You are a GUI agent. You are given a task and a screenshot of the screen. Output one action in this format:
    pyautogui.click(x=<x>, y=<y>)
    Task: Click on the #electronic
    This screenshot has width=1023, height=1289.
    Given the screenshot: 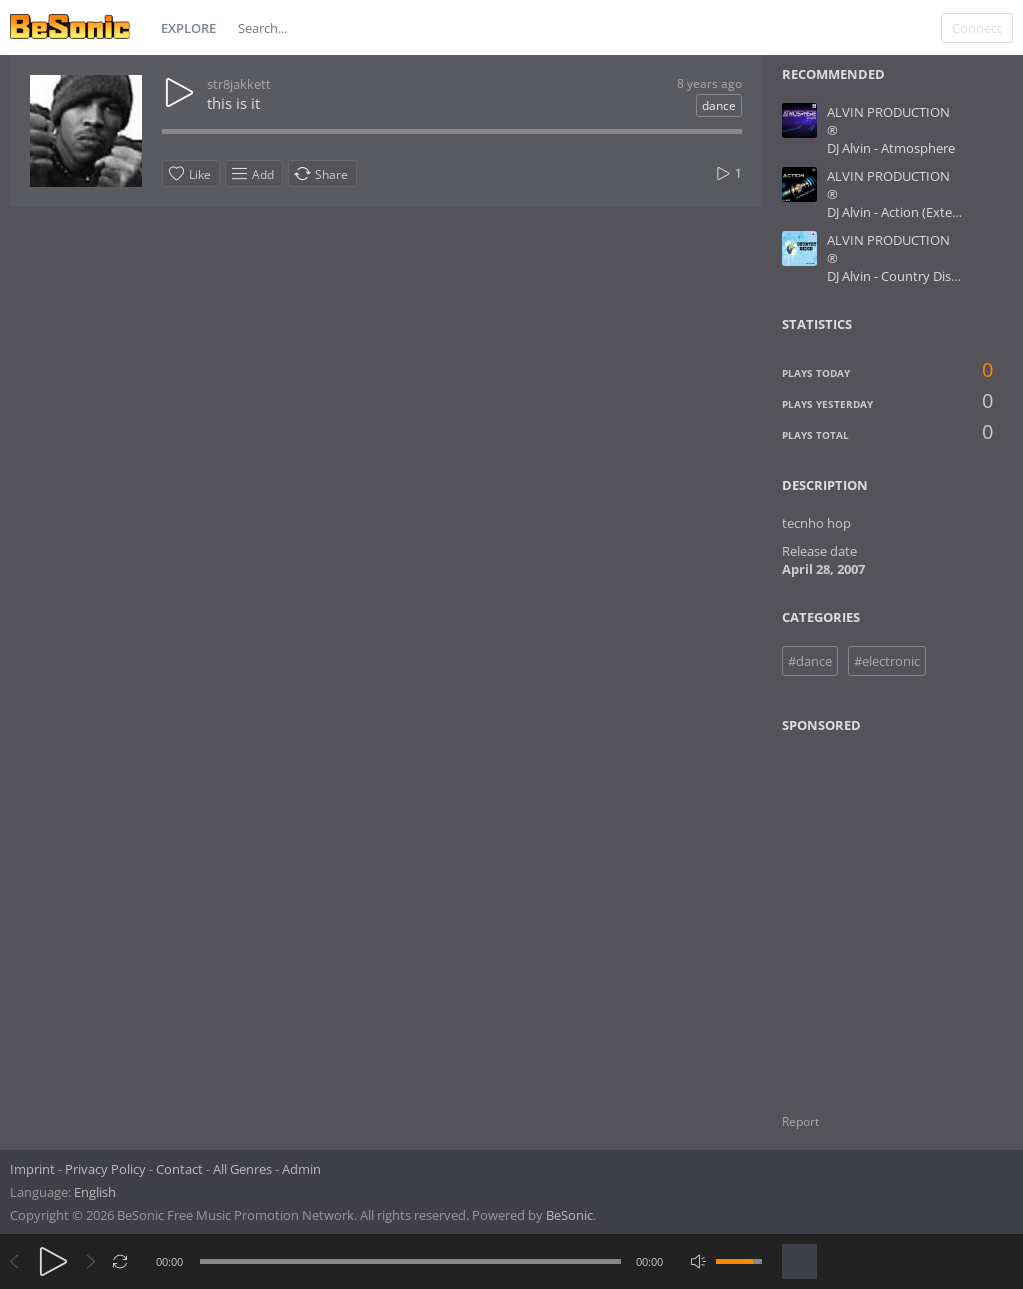 What is the action you would take?
    pyautogui.click(x=887, y=661)
    